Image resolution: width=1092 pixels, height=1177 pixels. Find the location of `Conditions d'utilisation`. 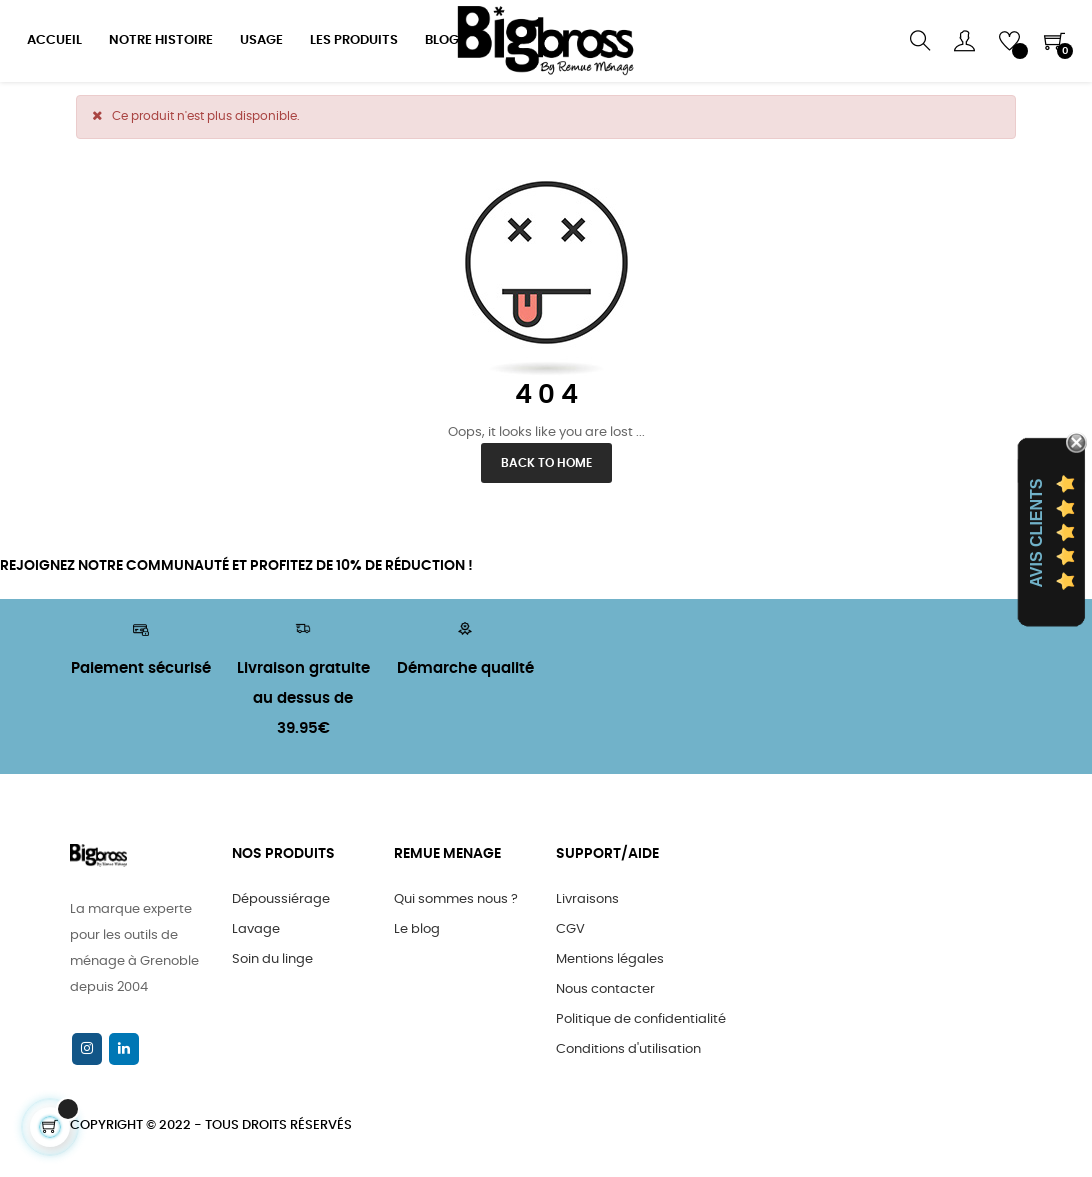

Conditions d'utilisation is located at coordinates (628, 1049).